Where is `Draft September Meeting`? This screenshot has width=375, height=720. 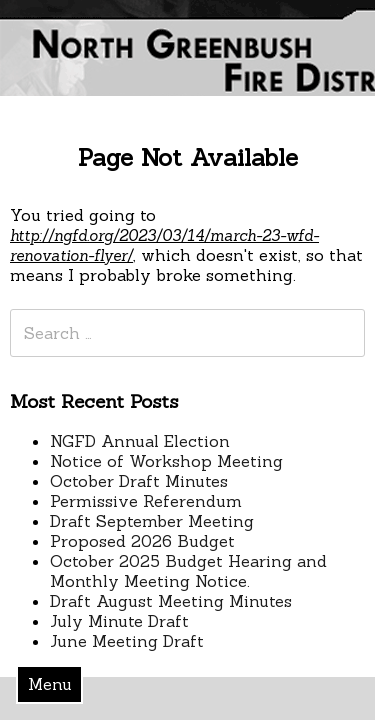 Draft September Meeting is located at coordinates (152, 521).